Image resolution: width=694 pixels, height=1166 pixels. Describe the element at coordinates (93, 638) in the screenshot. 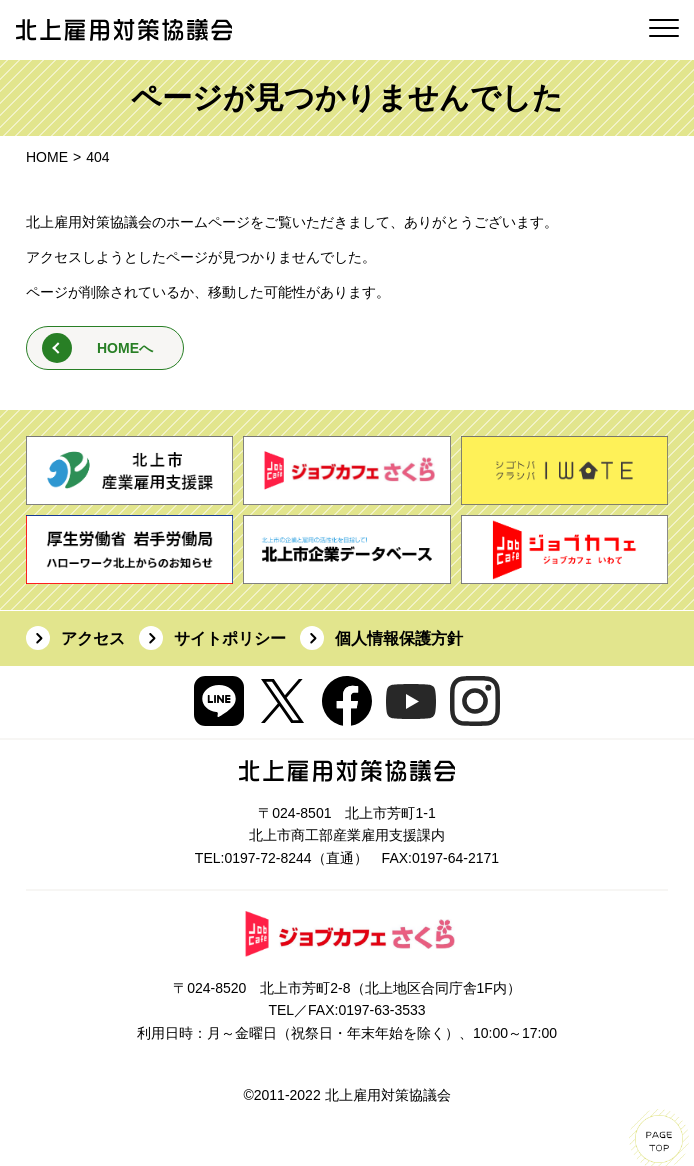

I see `アクセス` at that location.